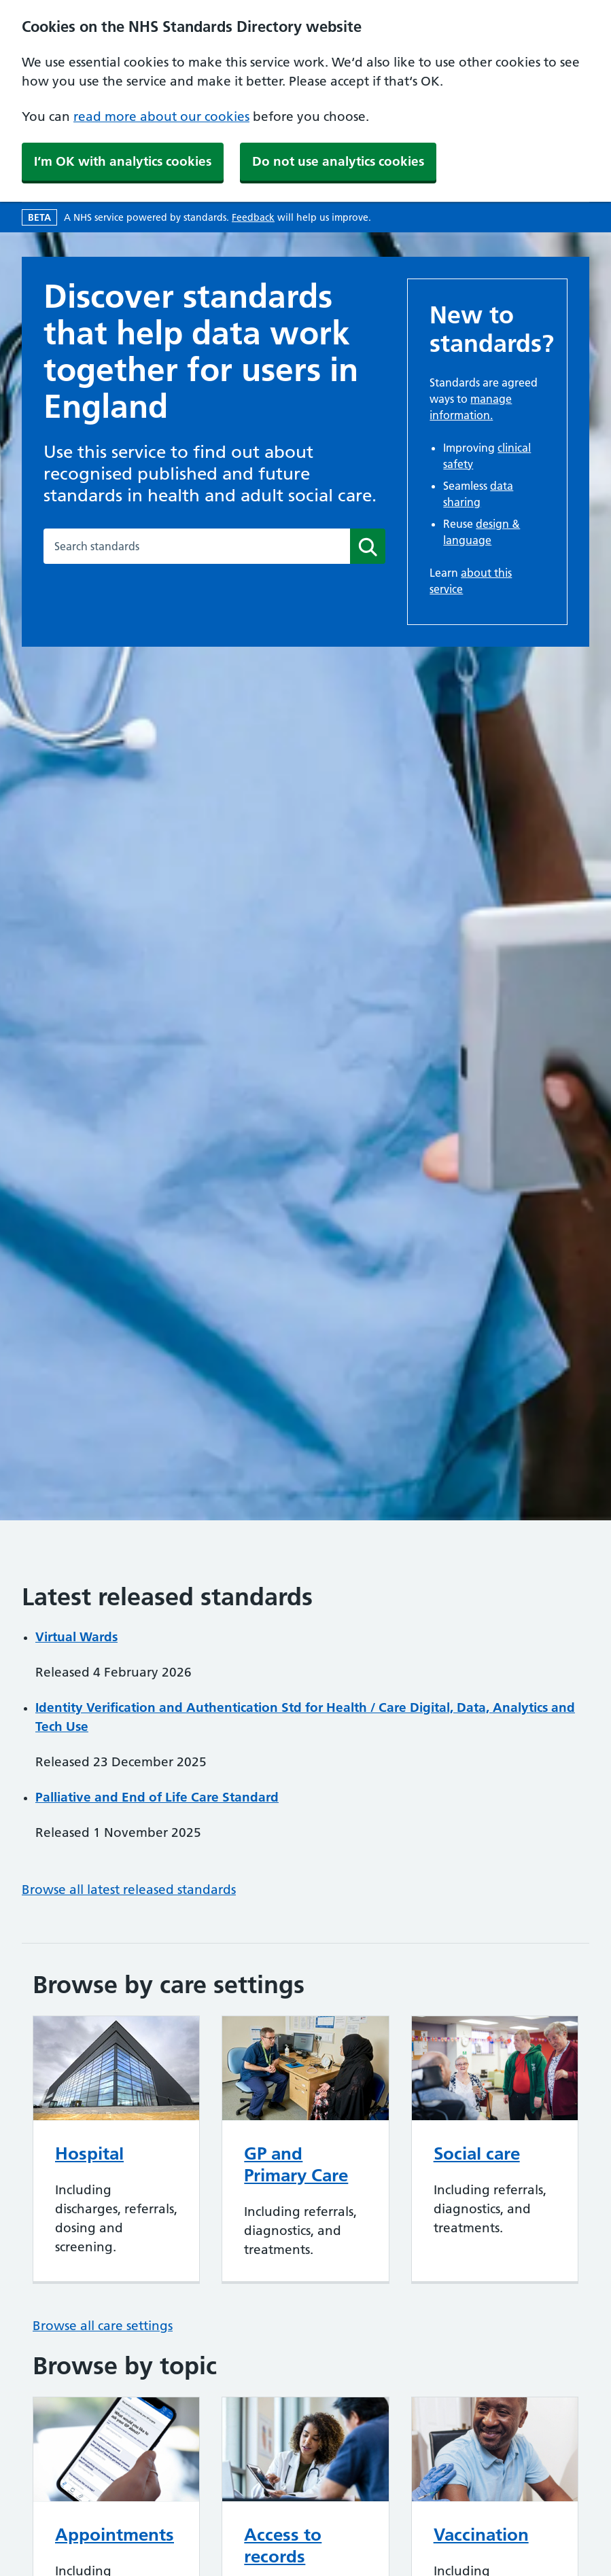 This screenshot has width=611, height=2576. What do you see at coordinates (103, 2325) in the screenshot?
I see `Browse all care settings` at bounding box center [103, 2325].